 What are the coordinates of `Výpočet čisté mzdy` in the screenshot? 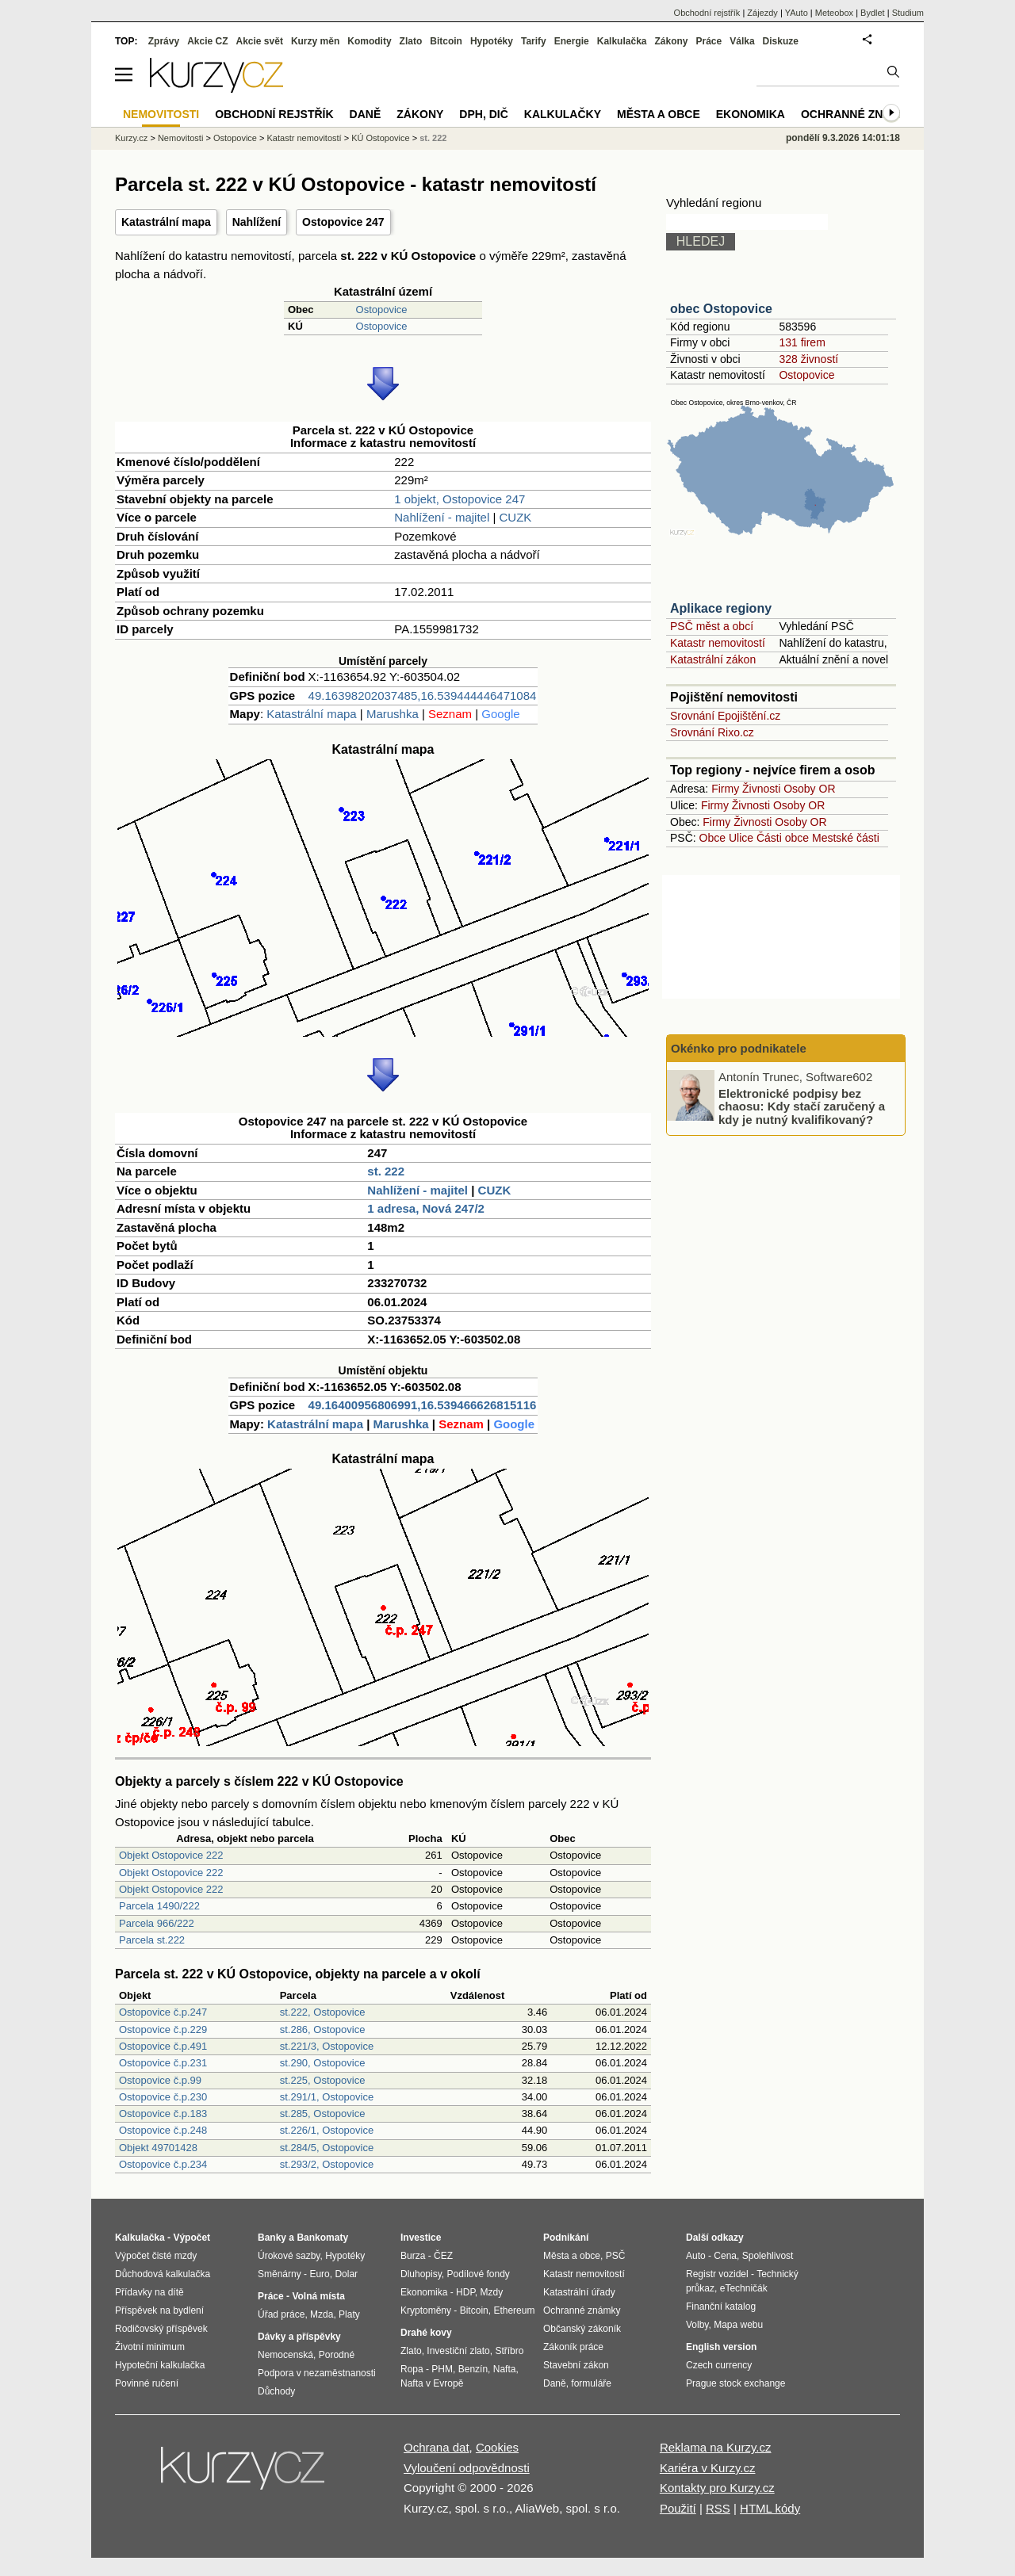 It's located at (156, 2255).